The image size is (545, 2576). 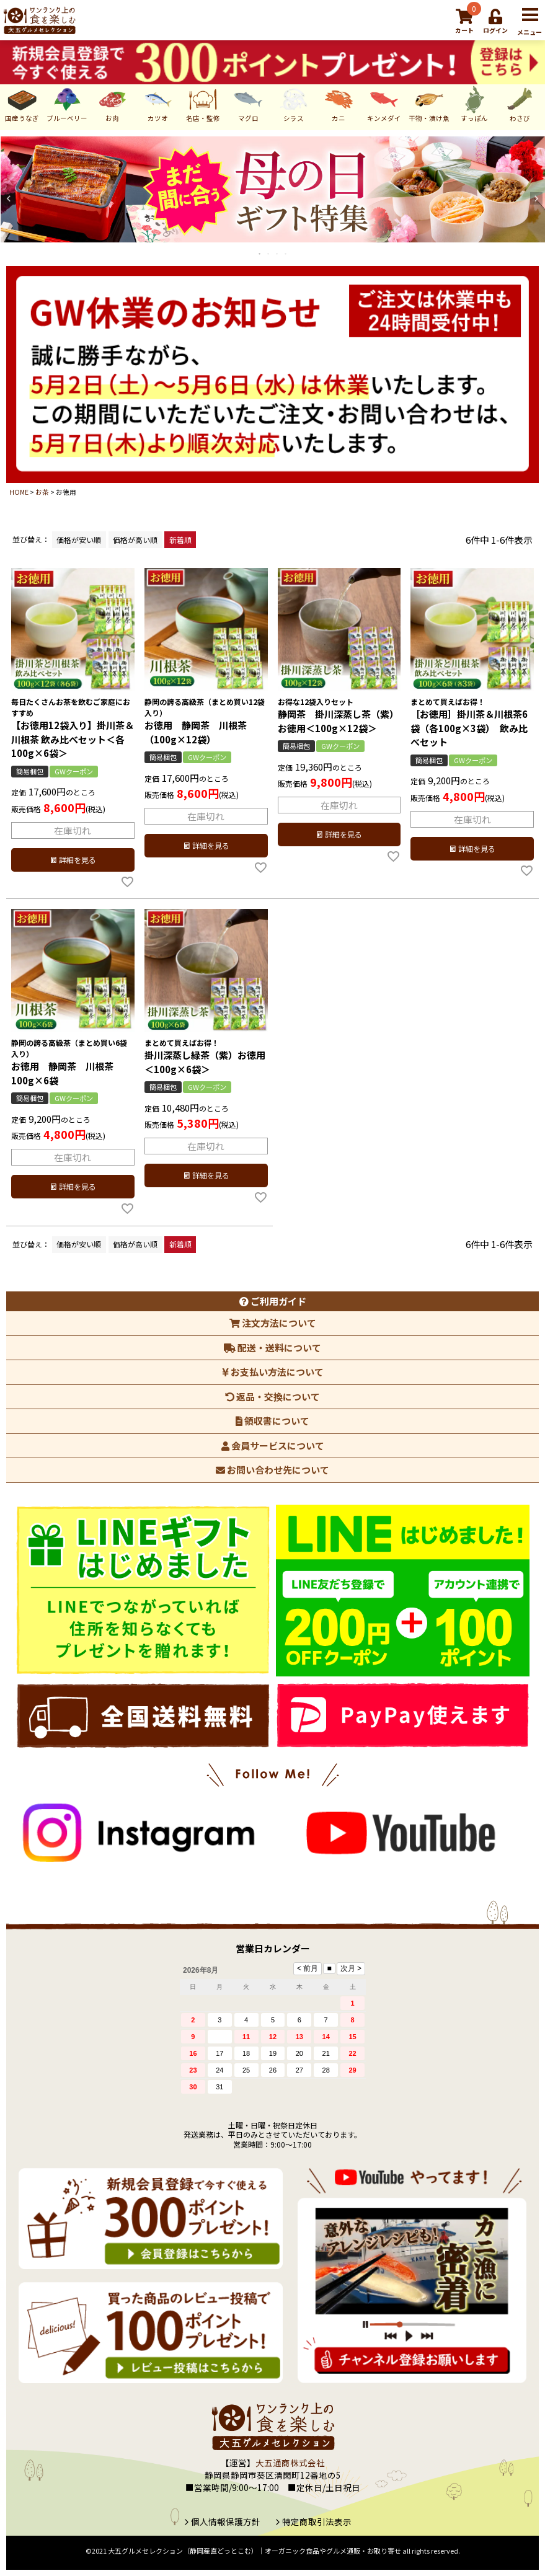 I want to click on HOME, so click(x=19, y=492).